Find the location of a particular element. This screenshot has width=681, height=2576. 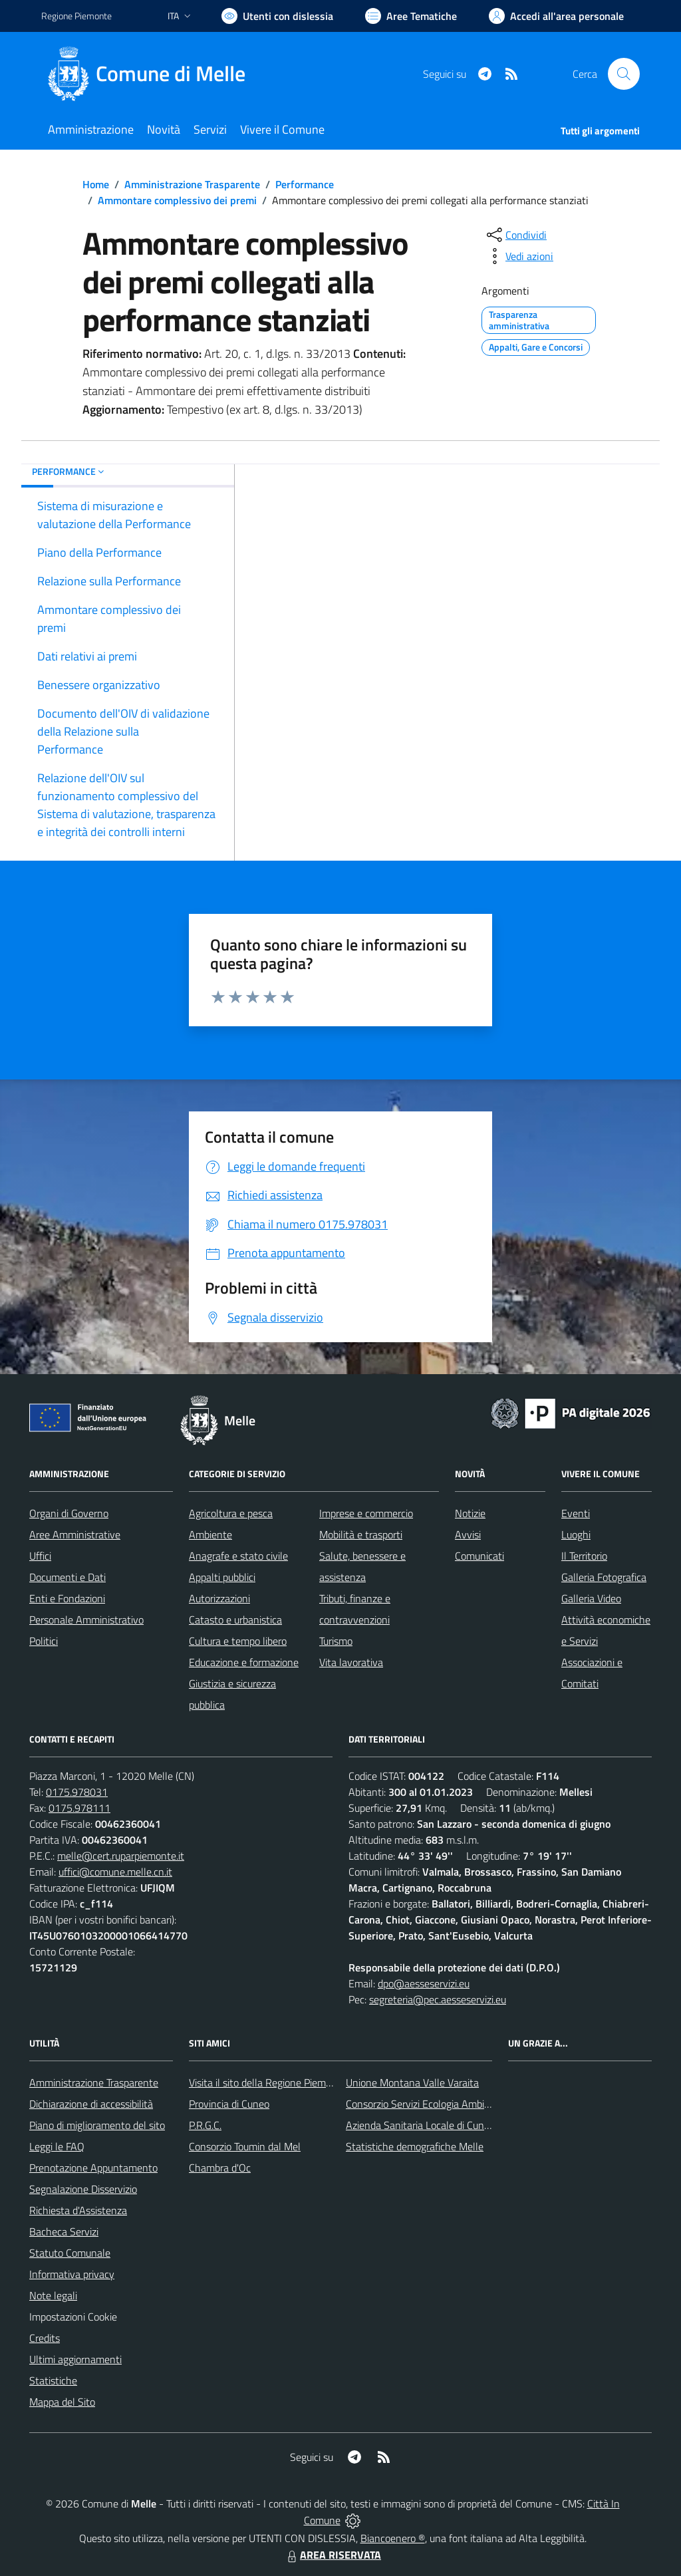

[condividi sui social] is located at coordinates (515, 234).